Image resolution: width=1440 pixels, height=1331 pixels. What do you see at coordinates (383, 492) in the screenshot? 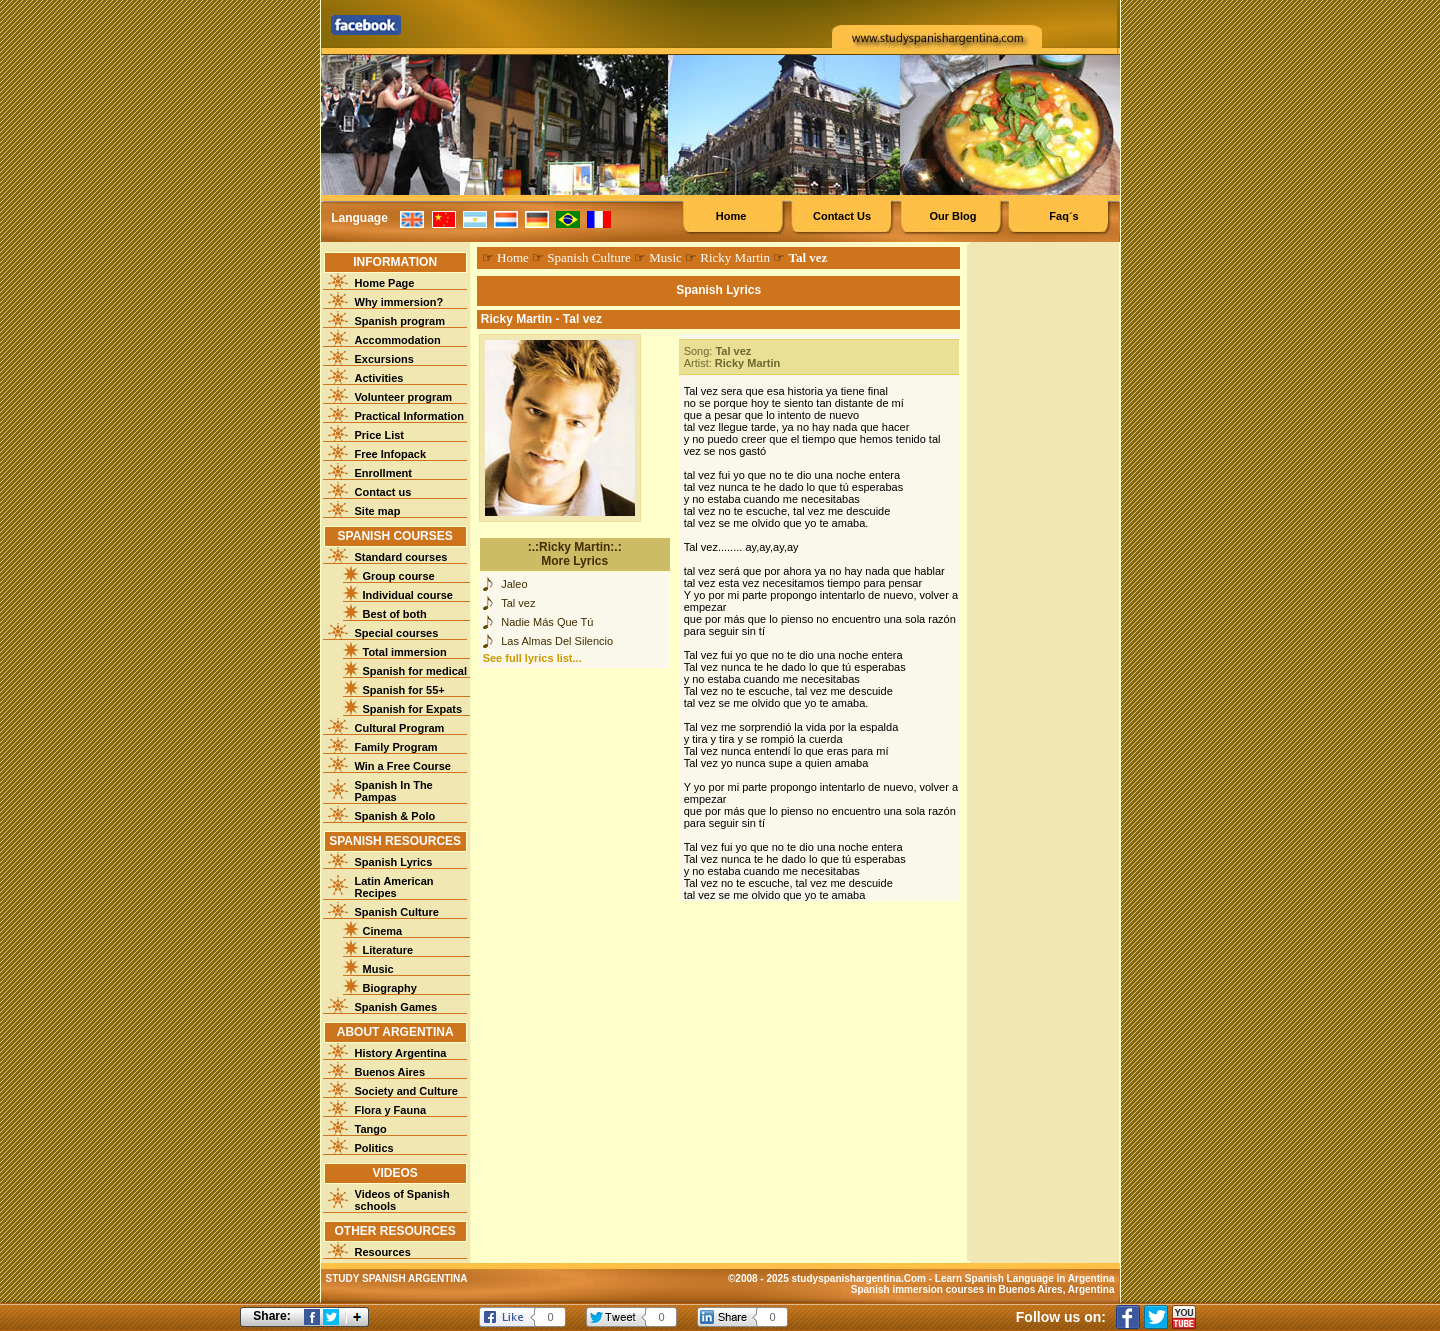
I see `Contact us` at bounding box center [383, 492].